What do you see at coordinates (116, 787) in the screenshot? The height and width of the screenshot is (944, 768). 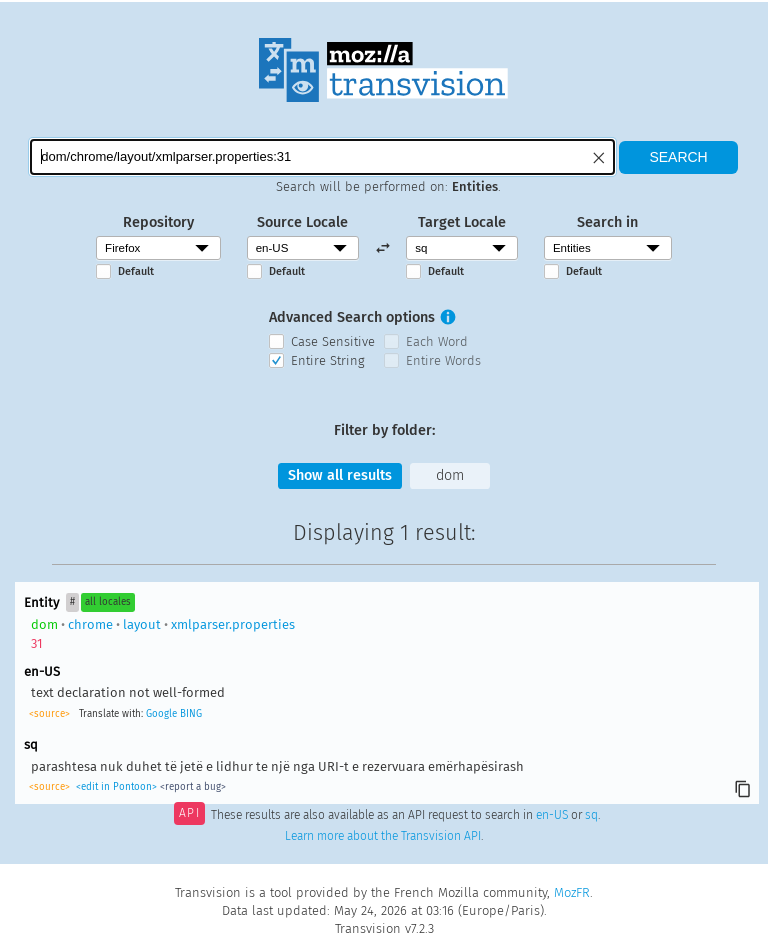 I see `<edit in Pontoon>` at bounding box center [116, 787].